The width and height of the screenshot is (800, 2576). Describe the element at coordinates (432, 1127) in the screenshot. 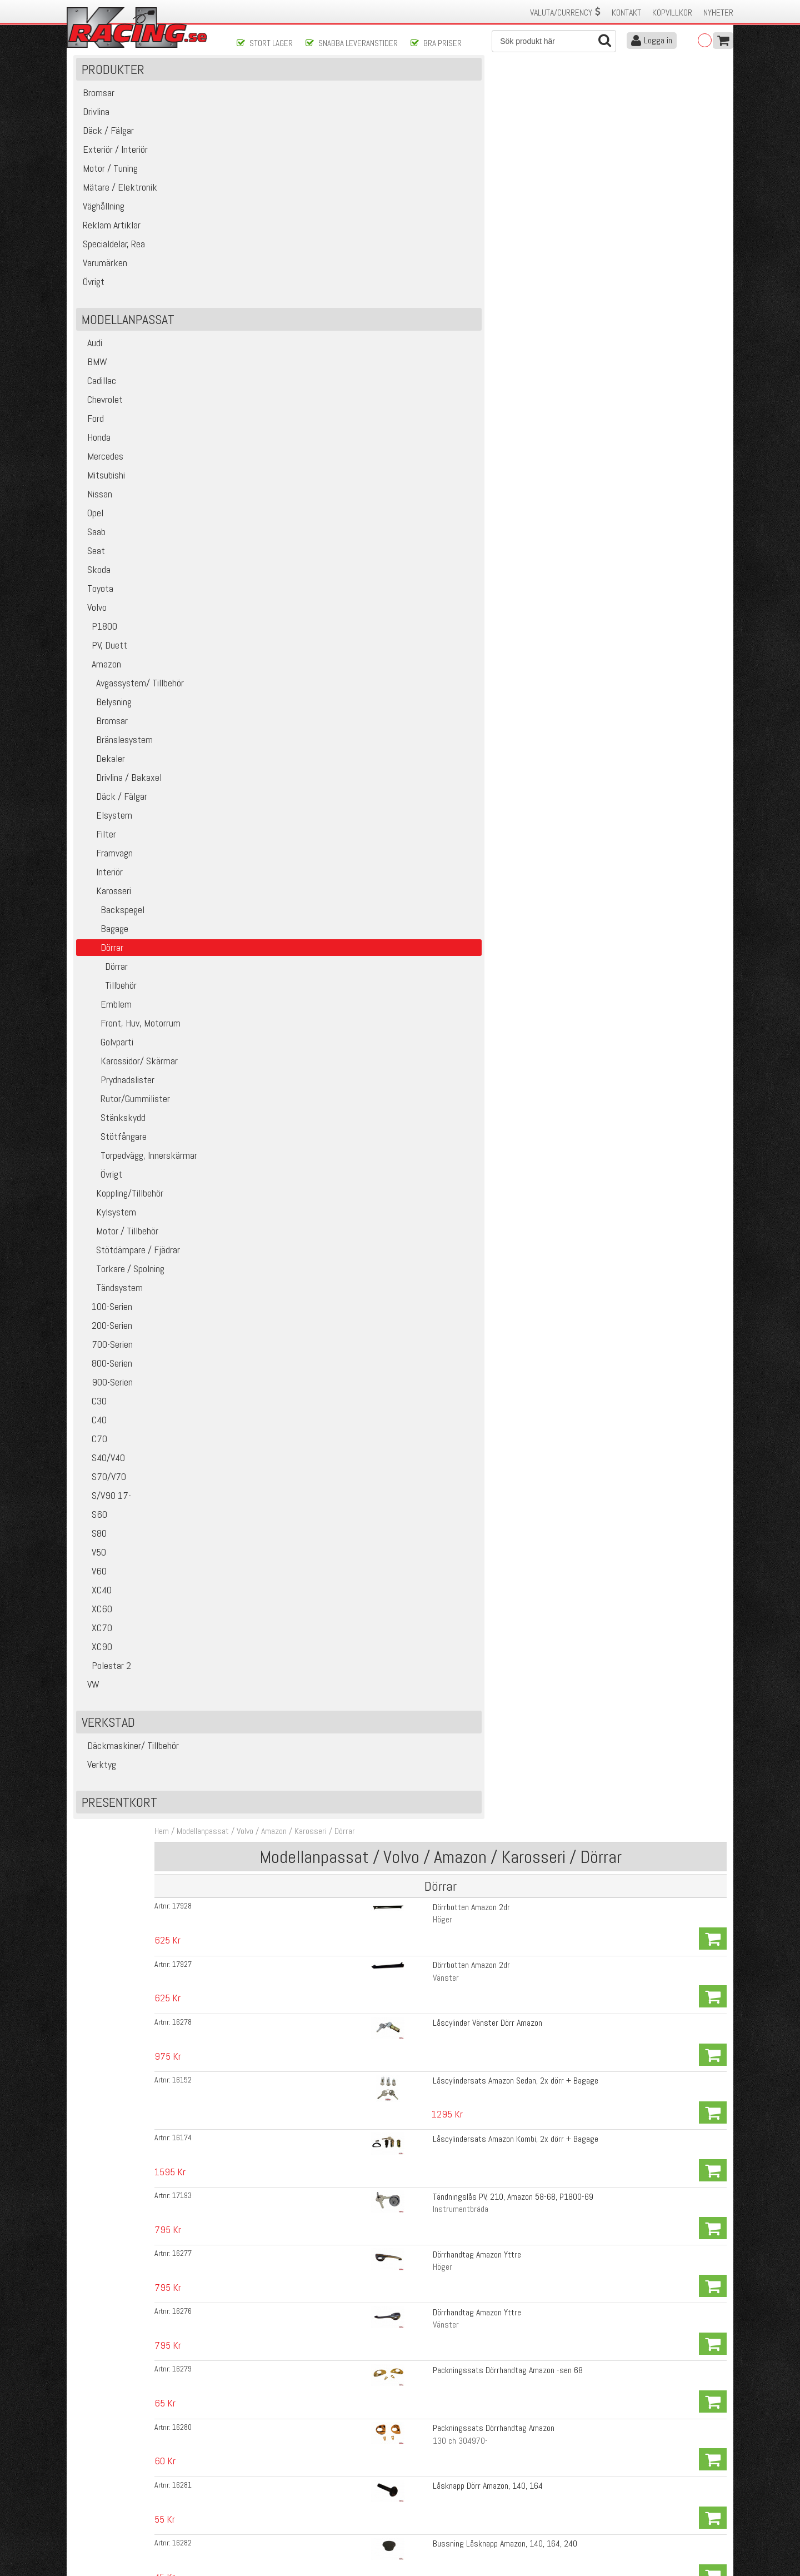

I see `Bricka Handtag/Hissvev Amazon 65-70` at that location.